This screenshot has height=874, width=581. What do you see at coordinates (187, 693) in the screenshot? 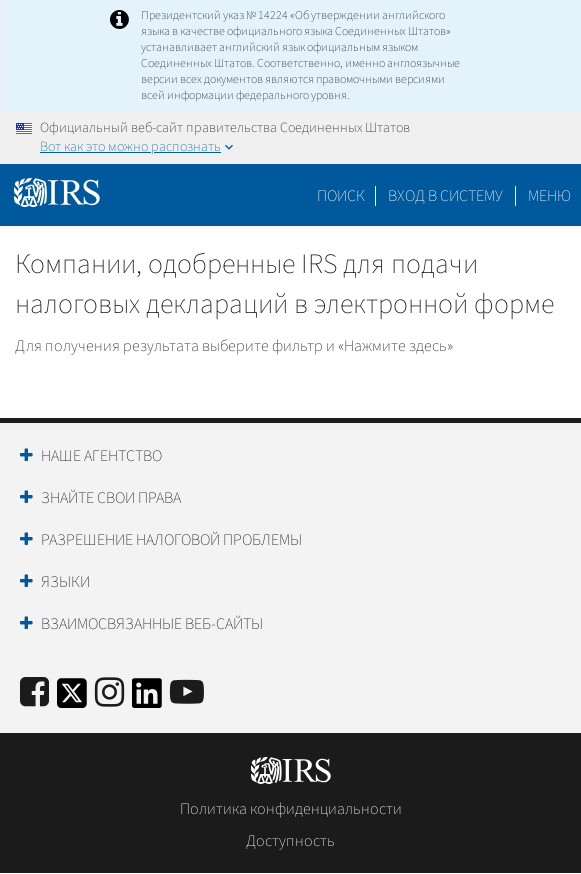
I see `[IRS Youtube]` at bounding box center [187, 693].